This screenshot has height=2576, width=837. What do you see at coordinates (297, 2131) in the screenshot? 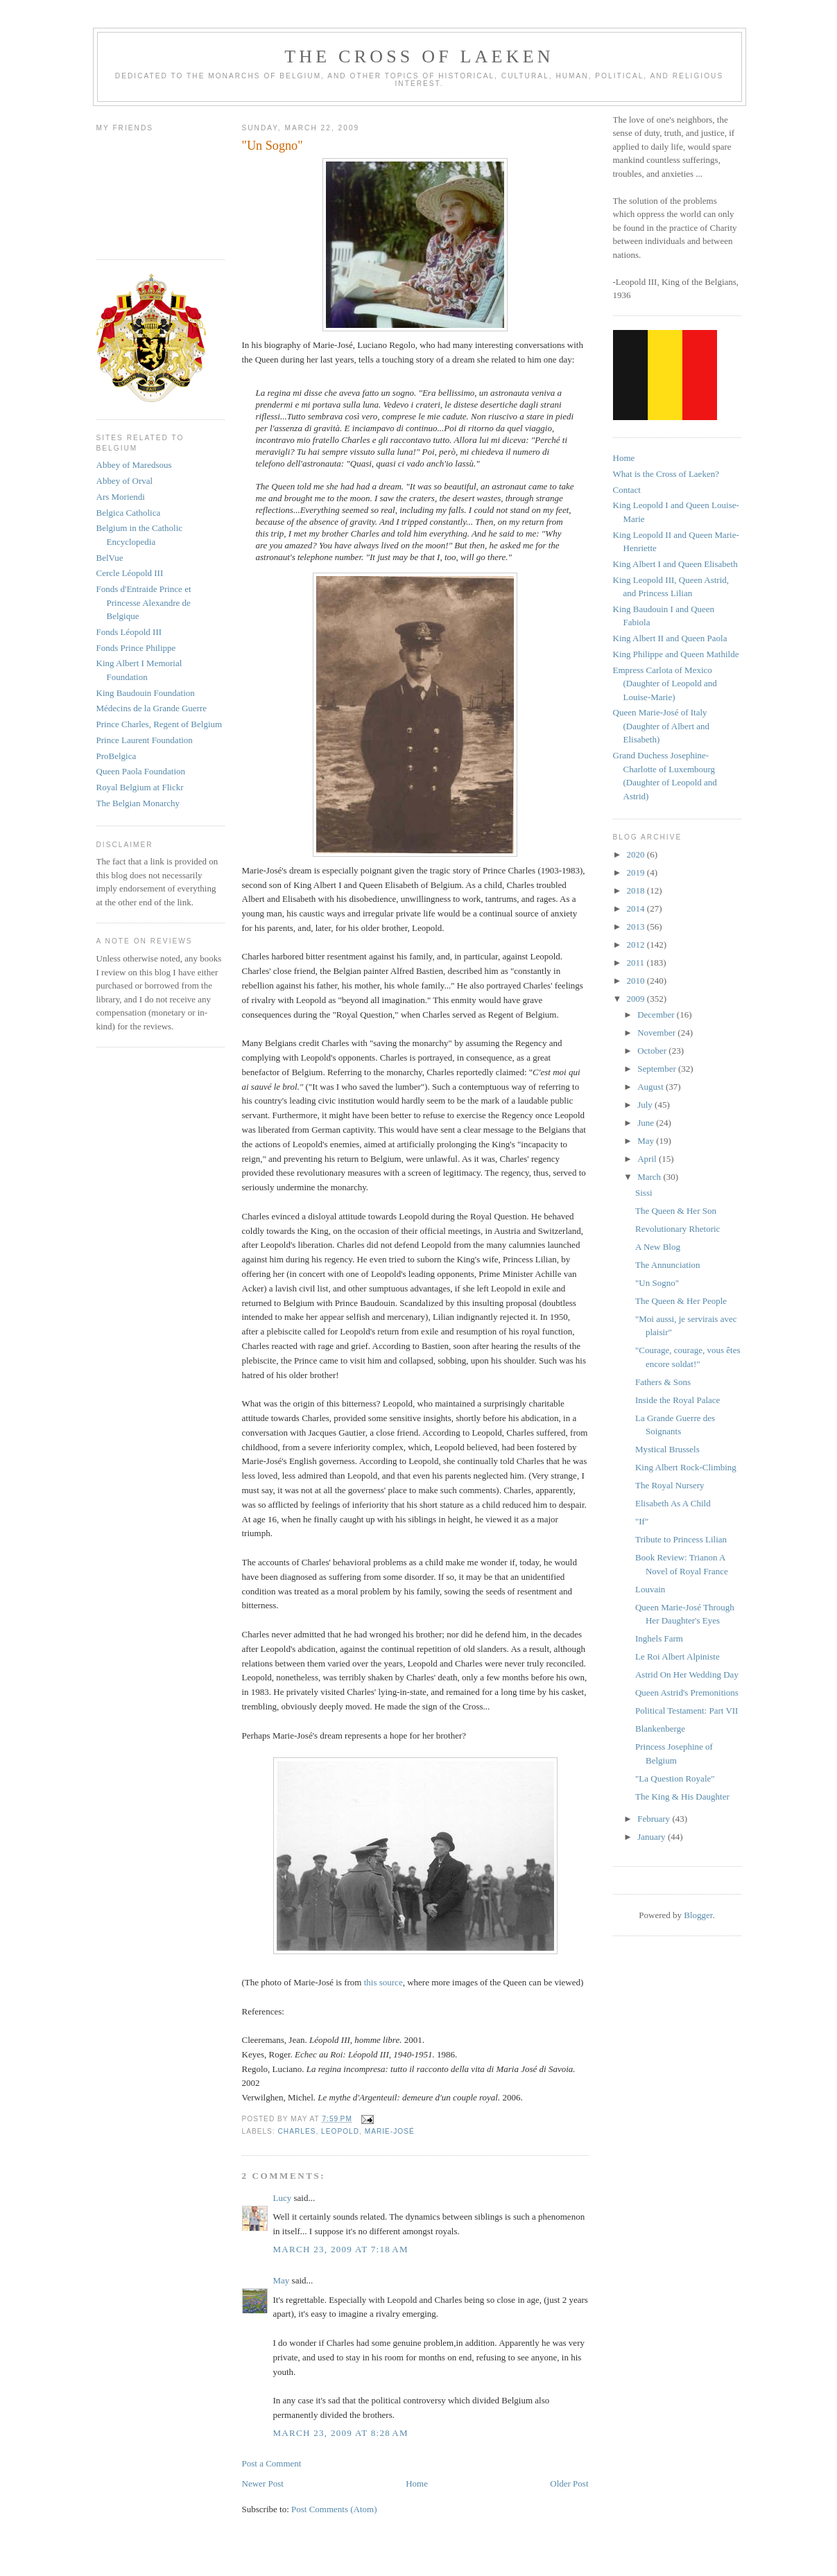
I see `charles` at bounding box center [297, 2131].